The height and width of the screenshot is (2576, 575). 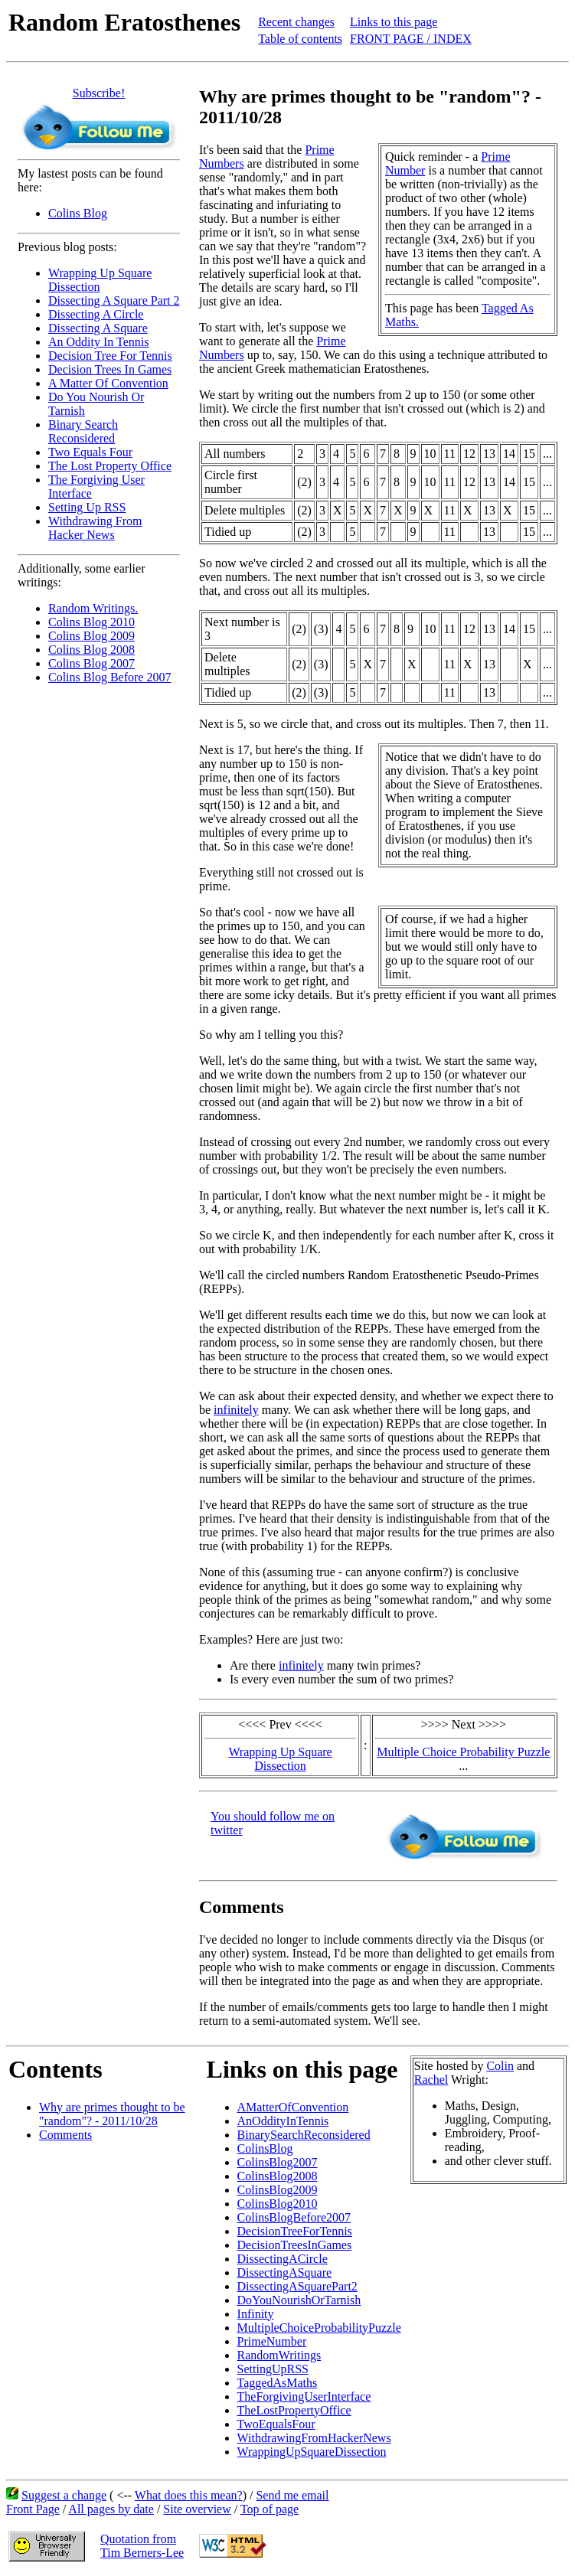 What do you see at coordinates (293, 2107) in the screenshot?
I see `AMatterOfConvention` at bounding box center [293, 2107].